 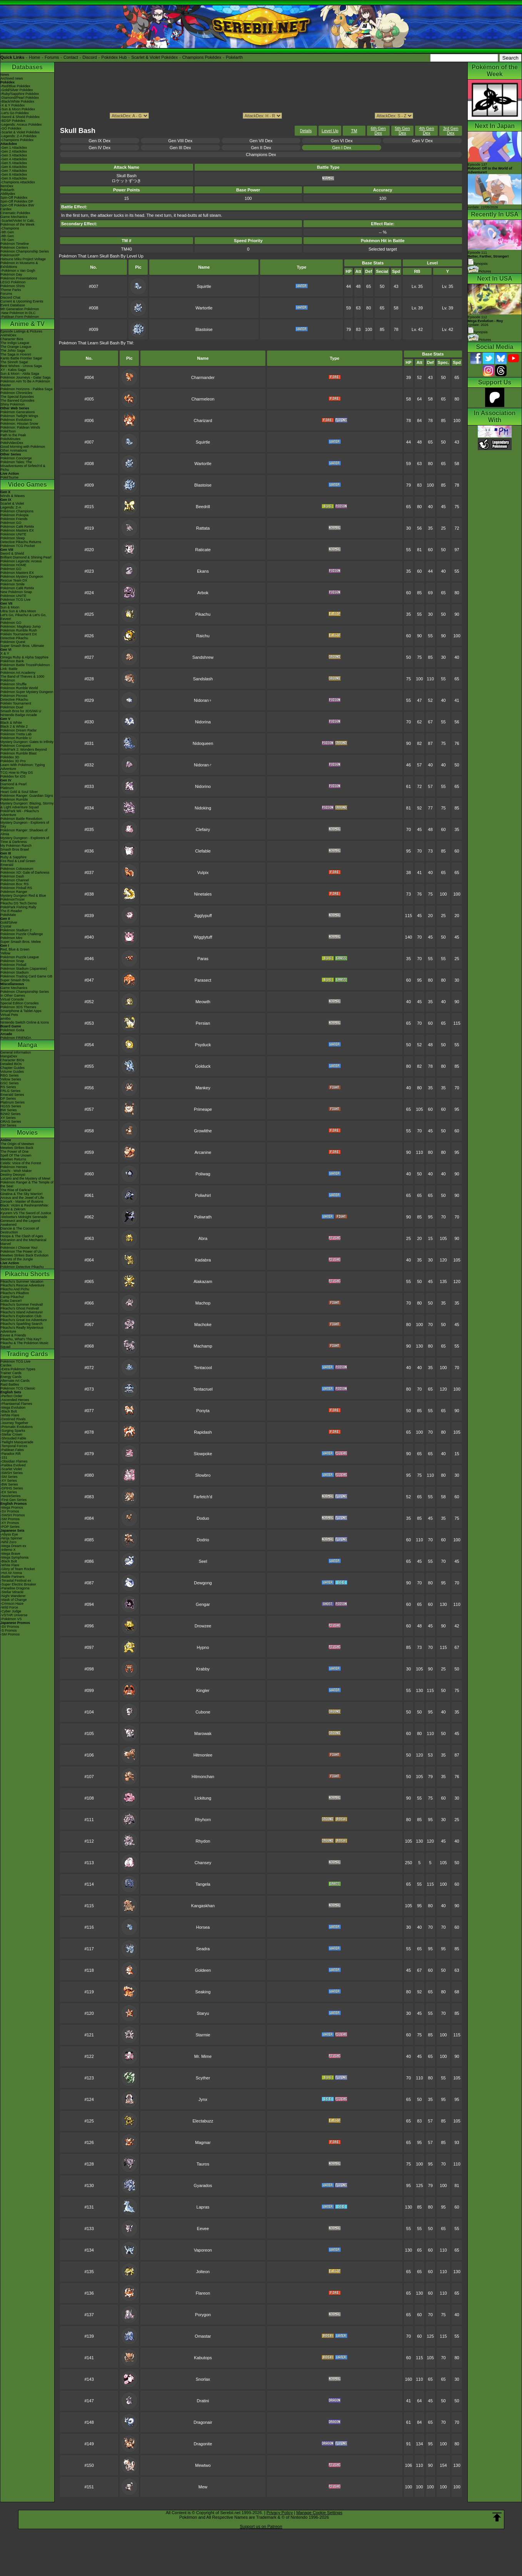 I want to click on -Black Bolt, so click(x=8, y=1411).